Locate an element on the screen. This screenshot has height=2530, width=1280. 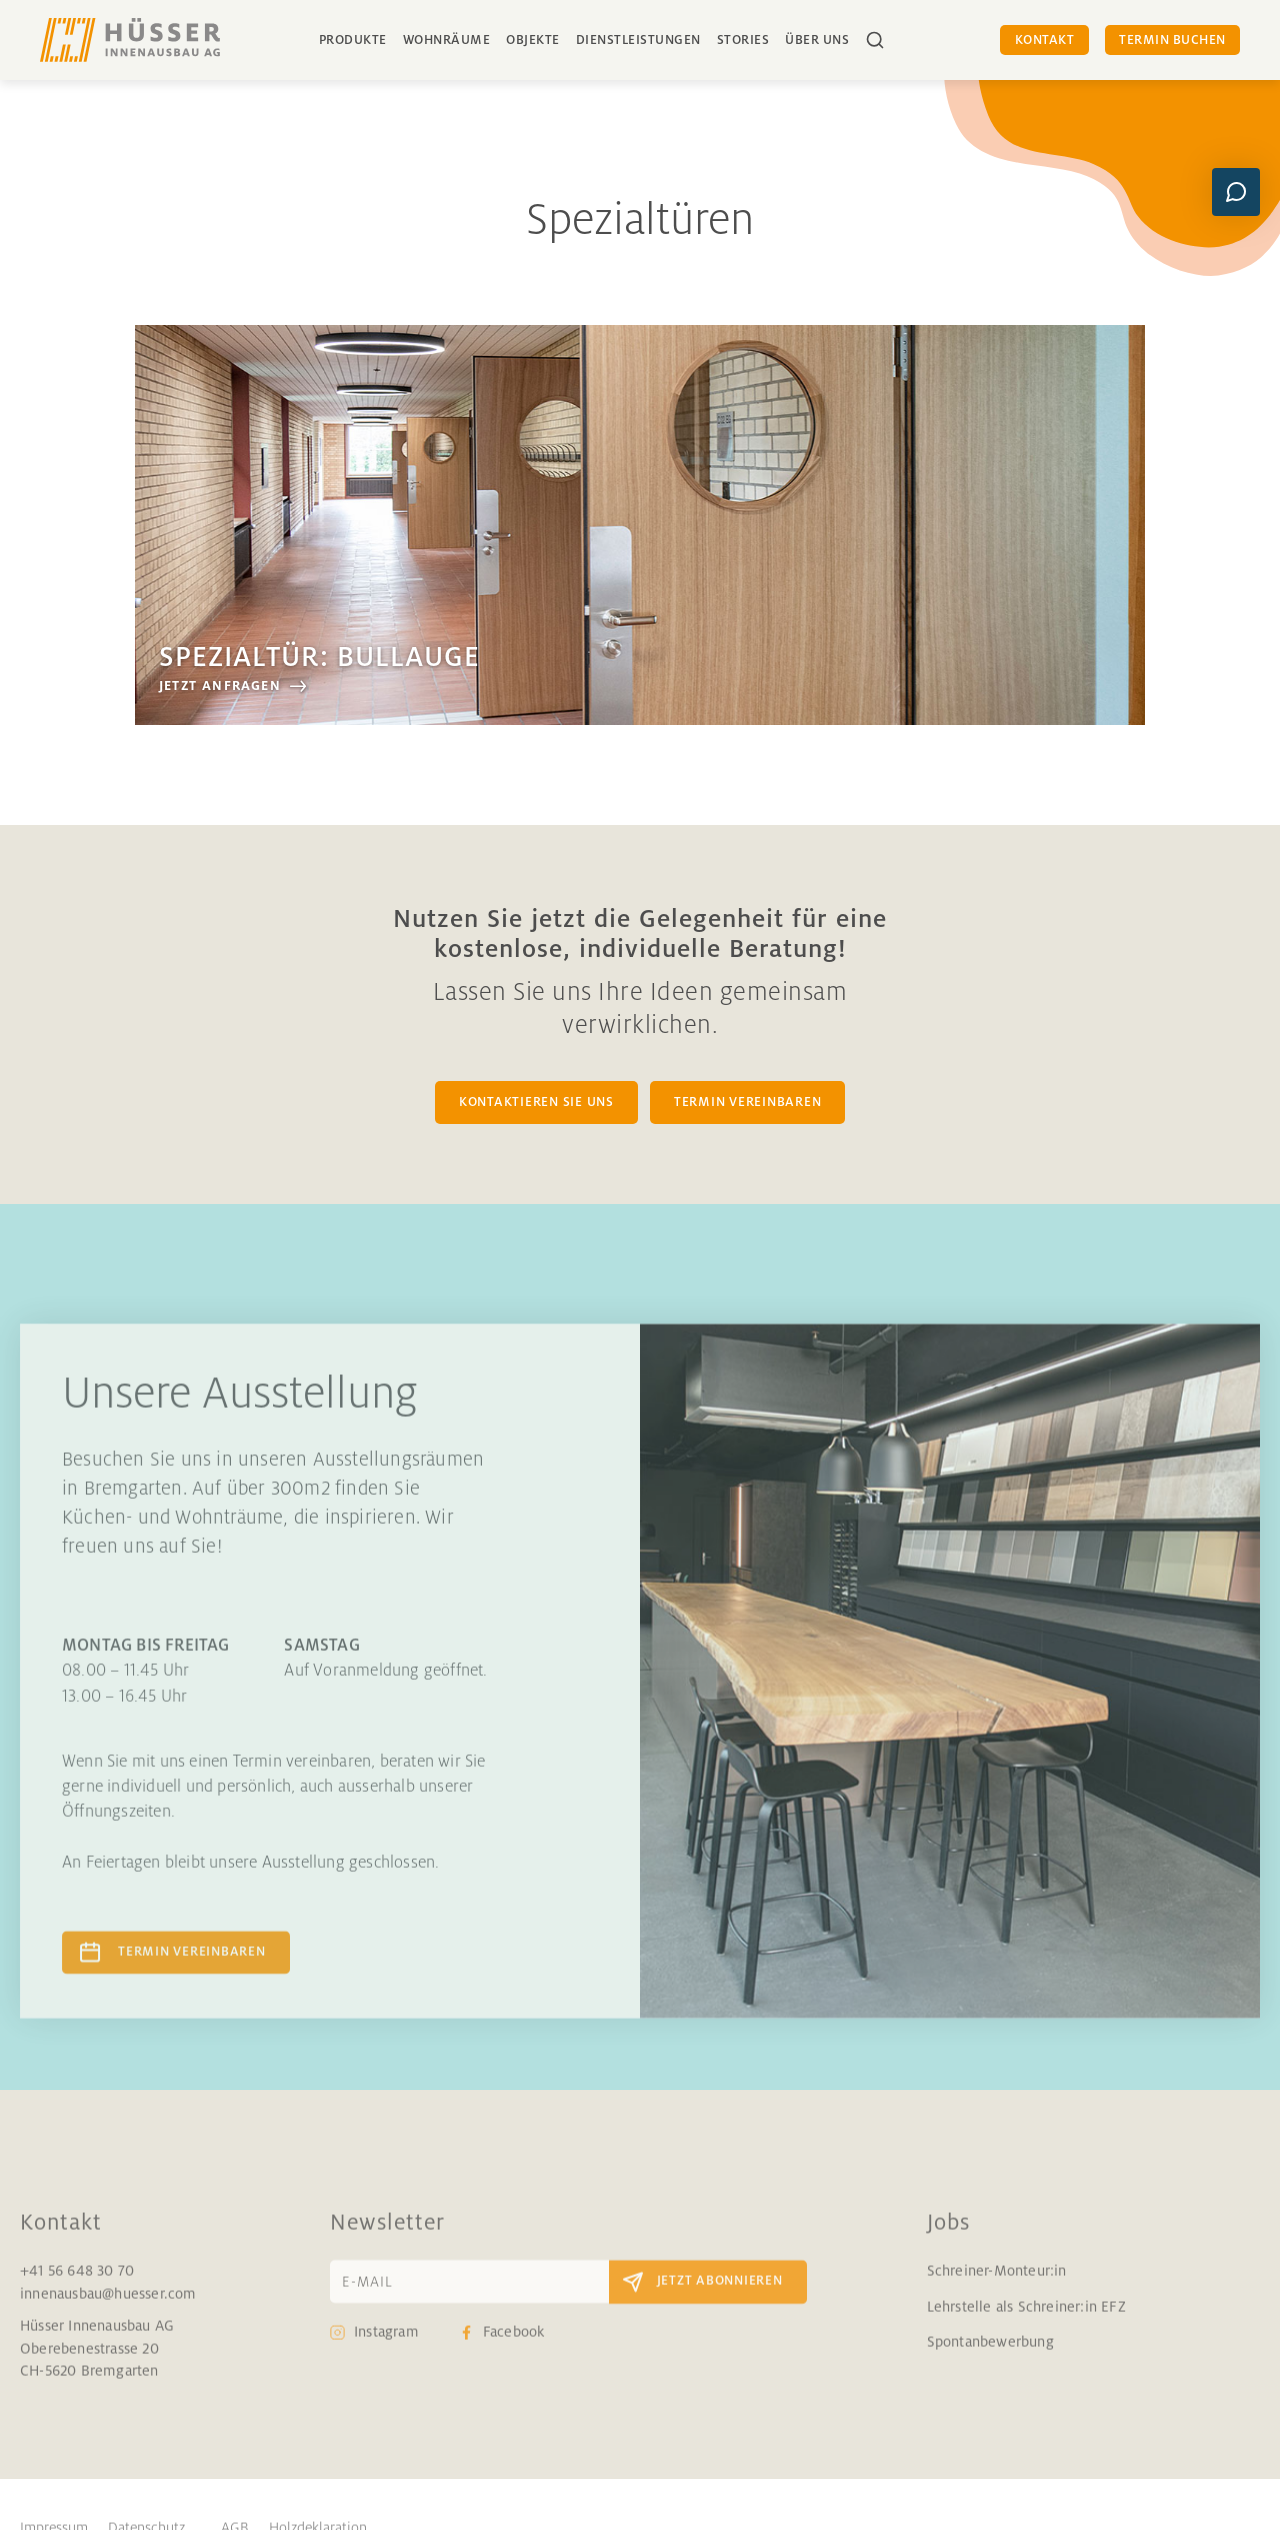
Stories is located at coordinates (743, 40).